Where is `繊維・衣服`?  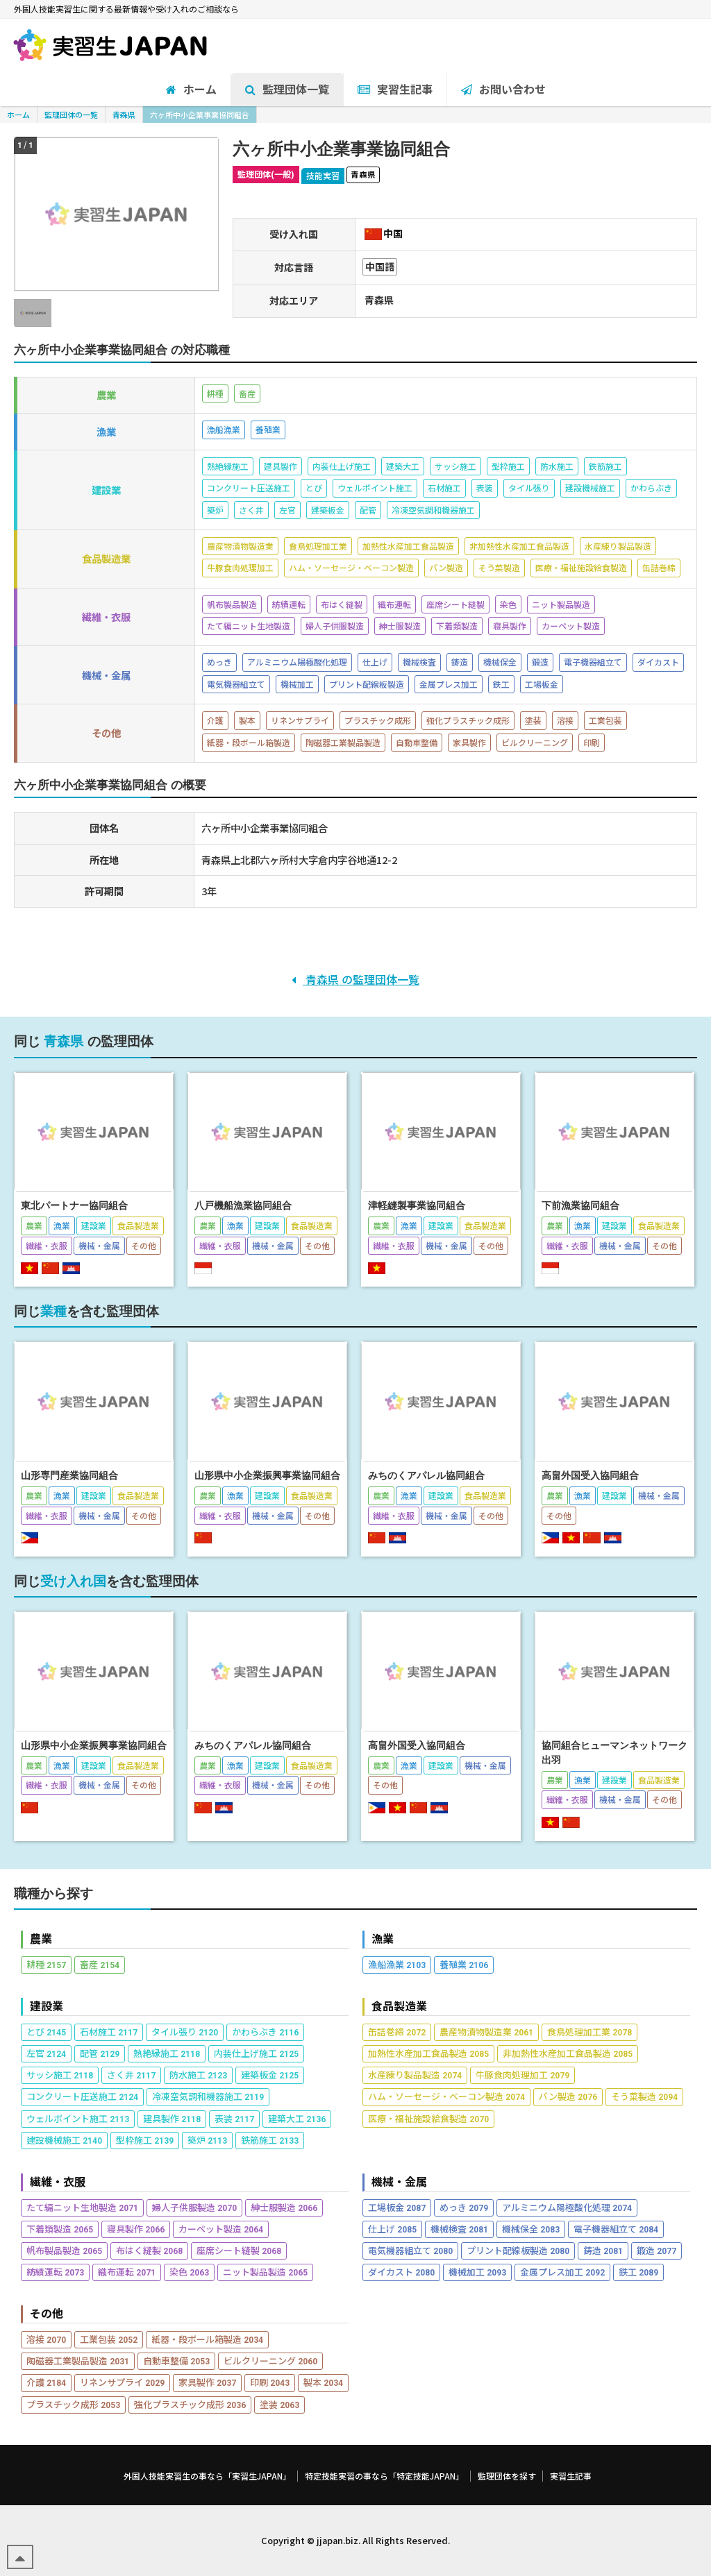
繊維・衣服 is located at coordinates (57, 2181).